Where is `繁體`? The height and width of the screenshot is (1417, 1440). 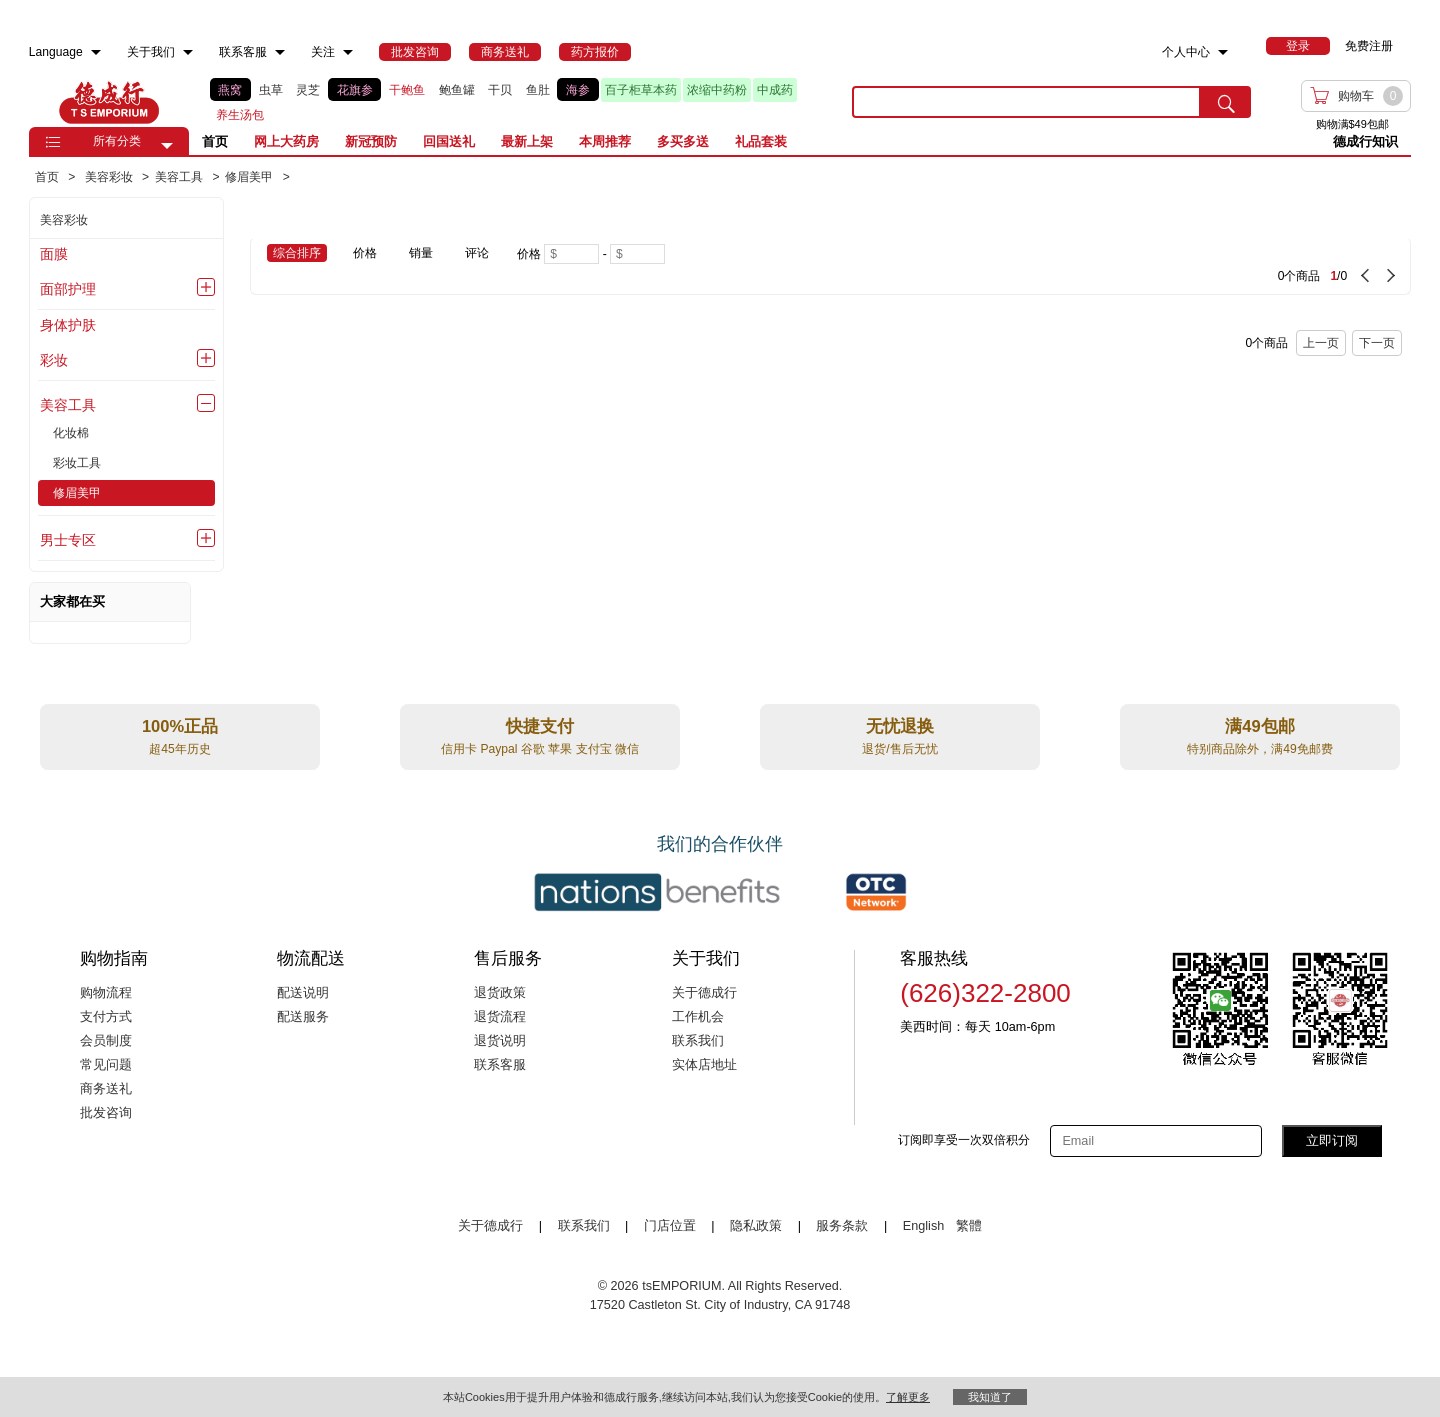
繁體 is located at coordinates (969, 1226).